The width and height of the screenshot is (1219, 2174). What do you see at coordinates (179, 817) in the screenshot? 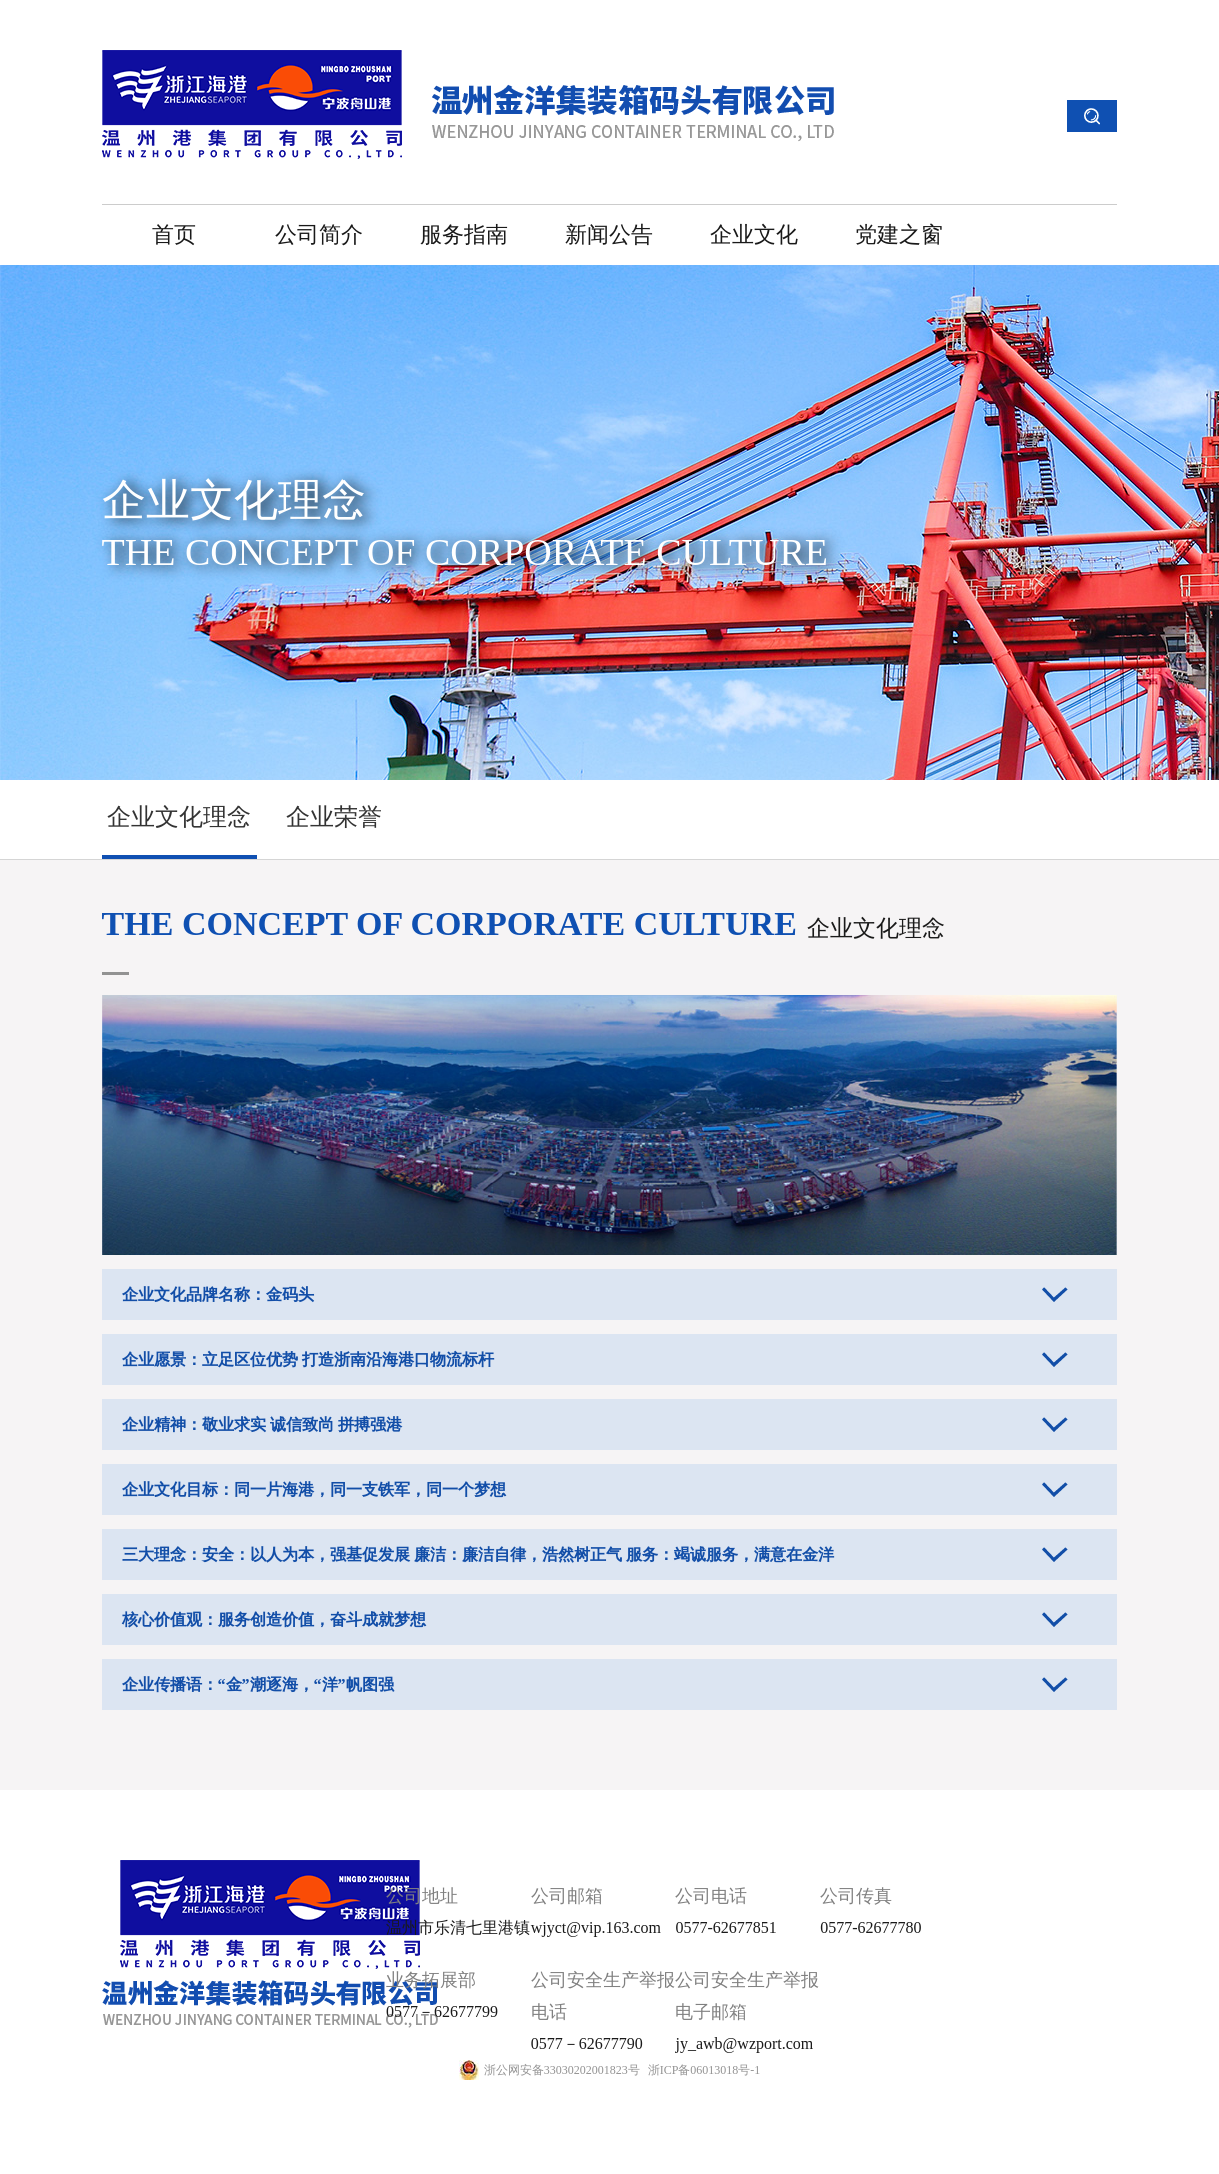
I see `企业文化理念` at bounding box center [179, 817].